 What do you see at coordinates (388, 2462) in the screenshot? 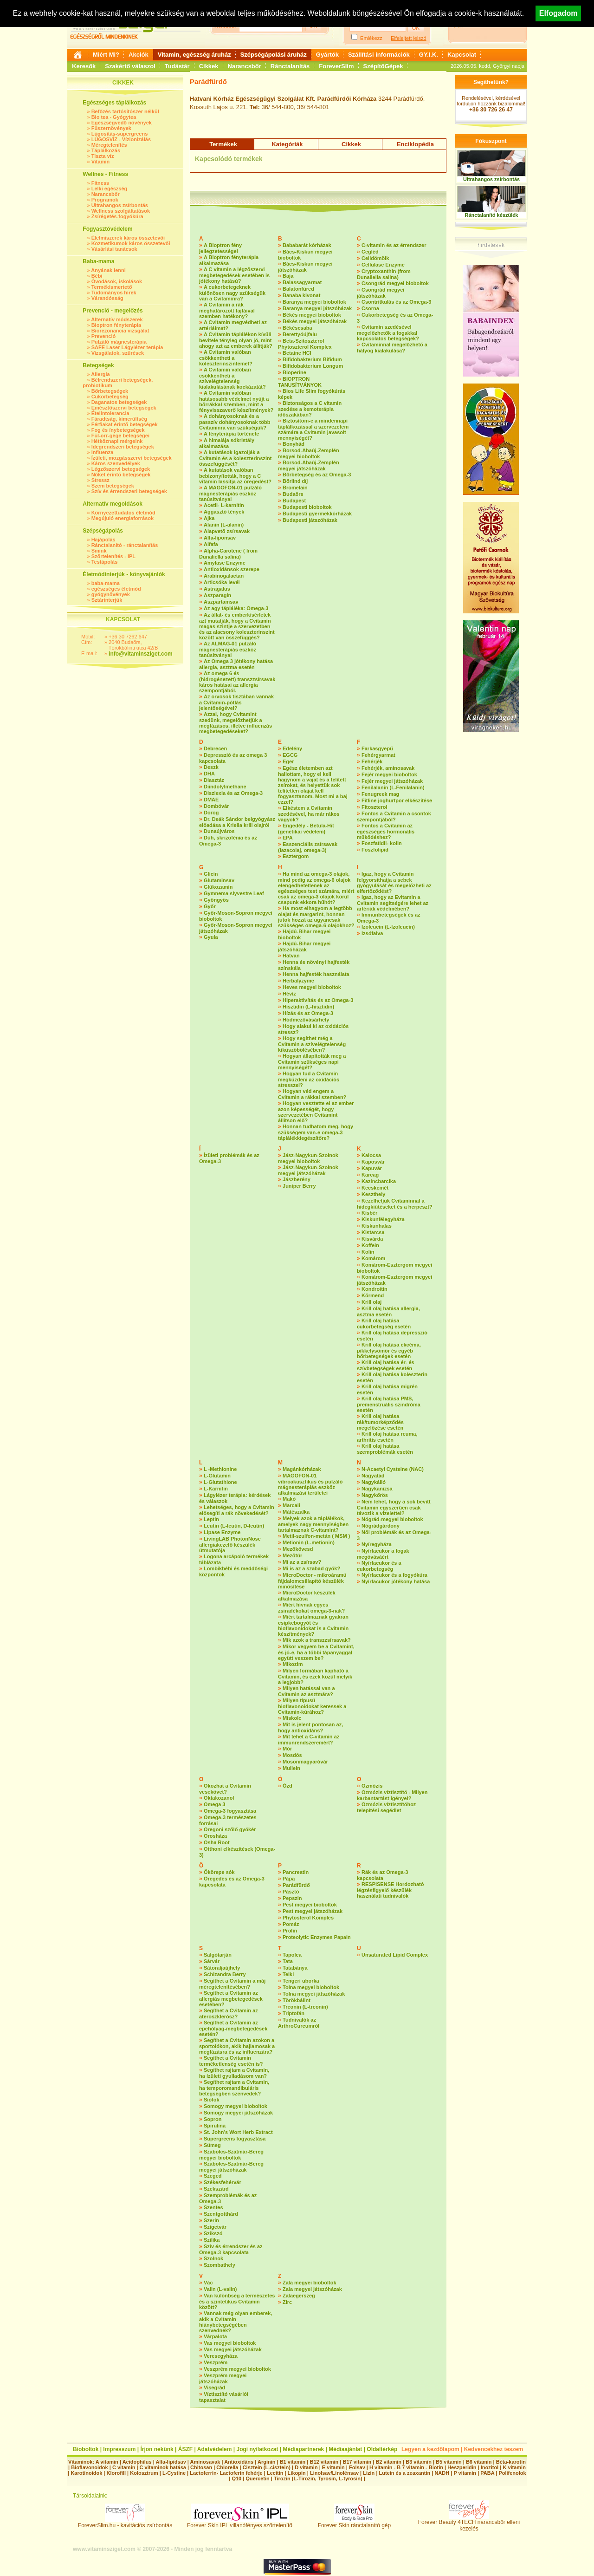
I see `B2 vitamin` at bounding box center [388, 2462].